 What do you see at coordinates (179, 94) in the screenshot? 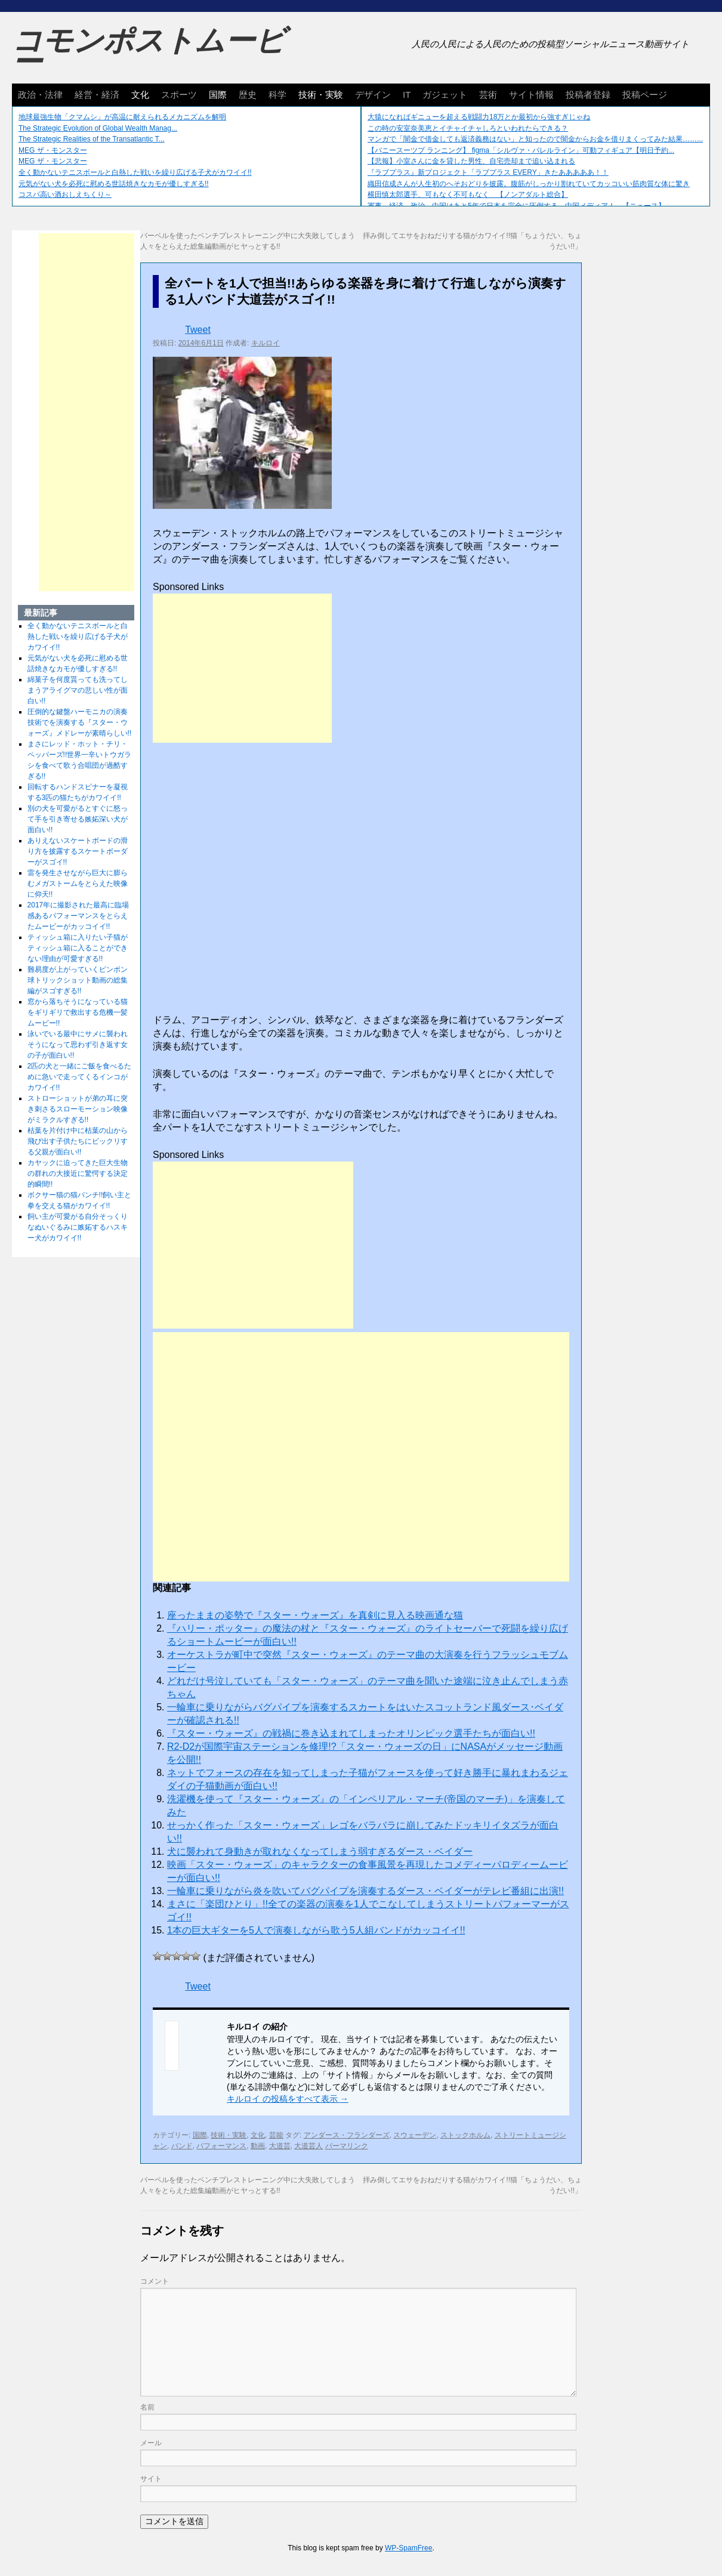
I see `スポーツ` at bounding box center [179, 94].